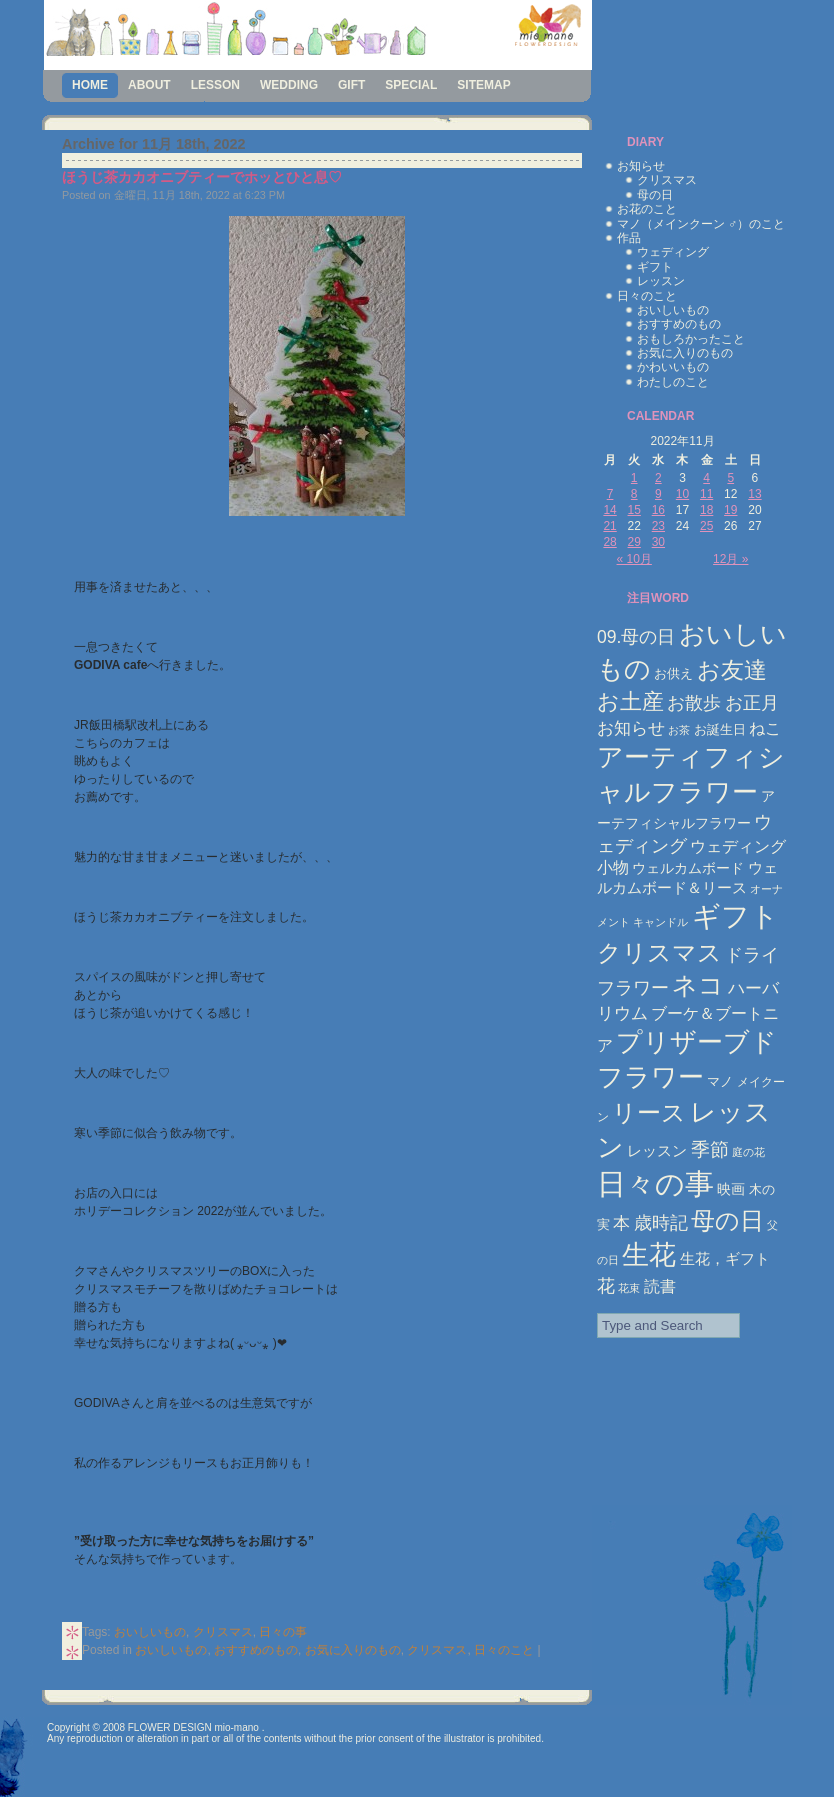 The width and height of the screenshot is (834, 1797). I want to click on 10, so click(682, 494).